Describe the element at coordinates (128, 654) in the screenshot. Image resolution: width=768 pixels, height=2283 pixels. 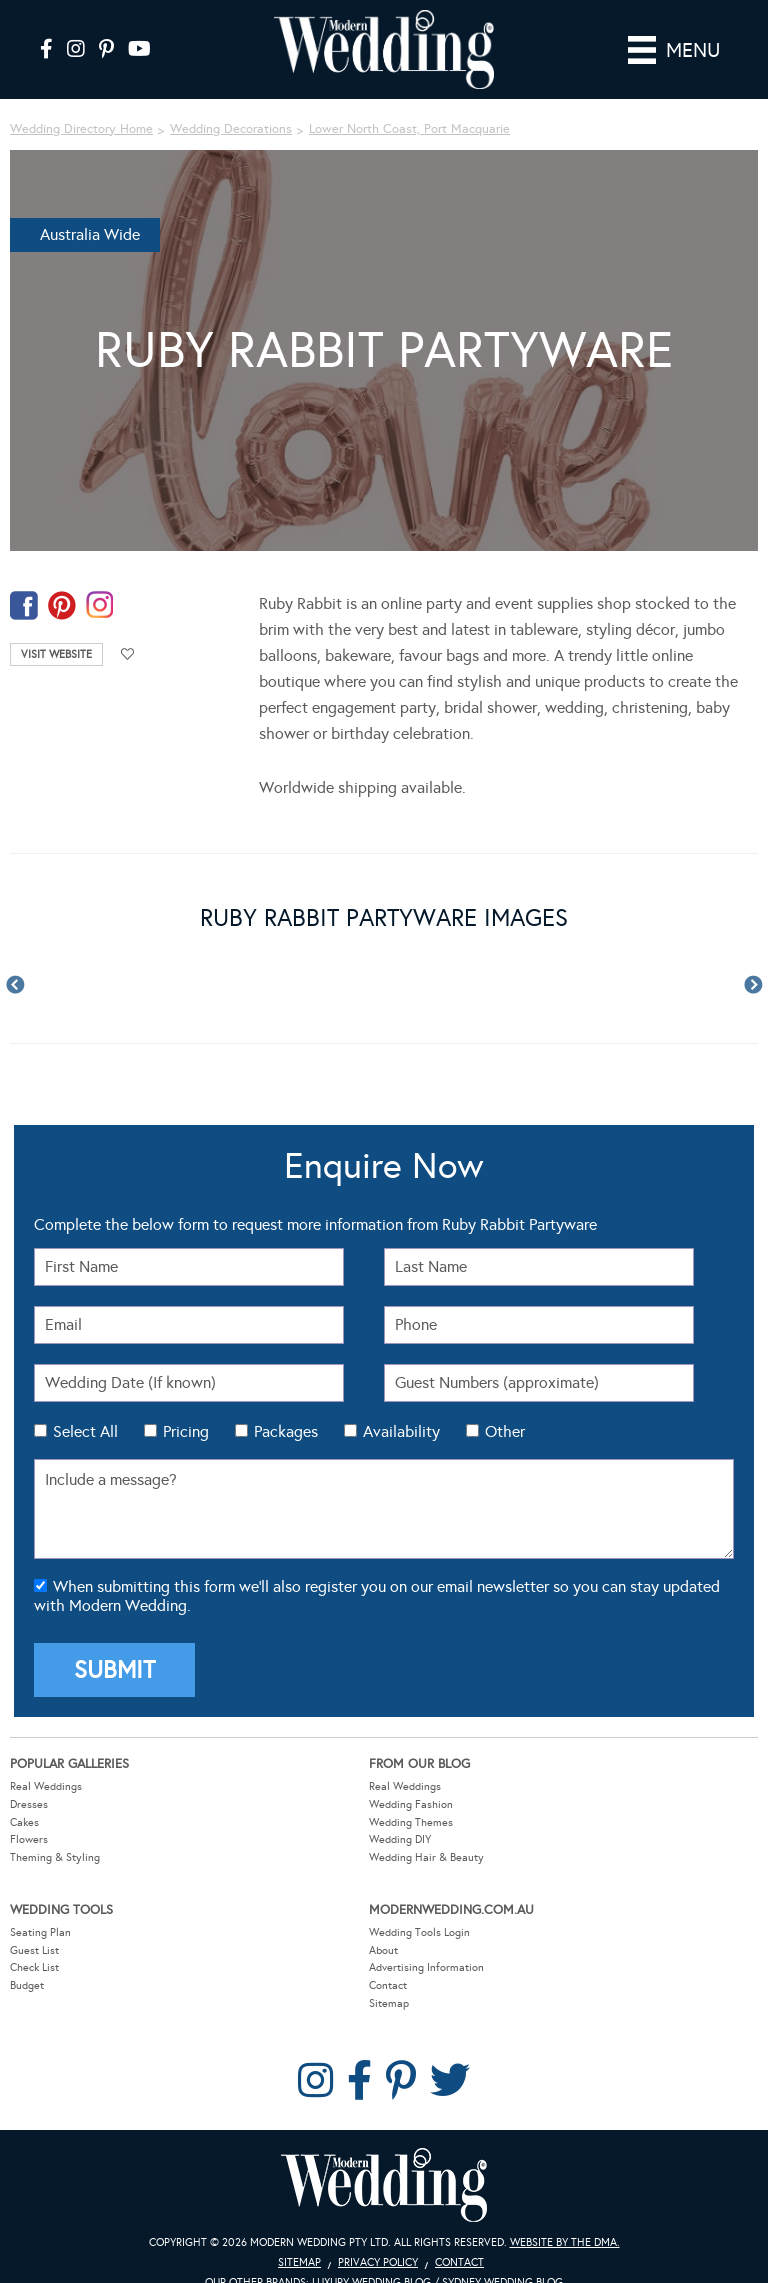
I see `Add to favourites` at that location.